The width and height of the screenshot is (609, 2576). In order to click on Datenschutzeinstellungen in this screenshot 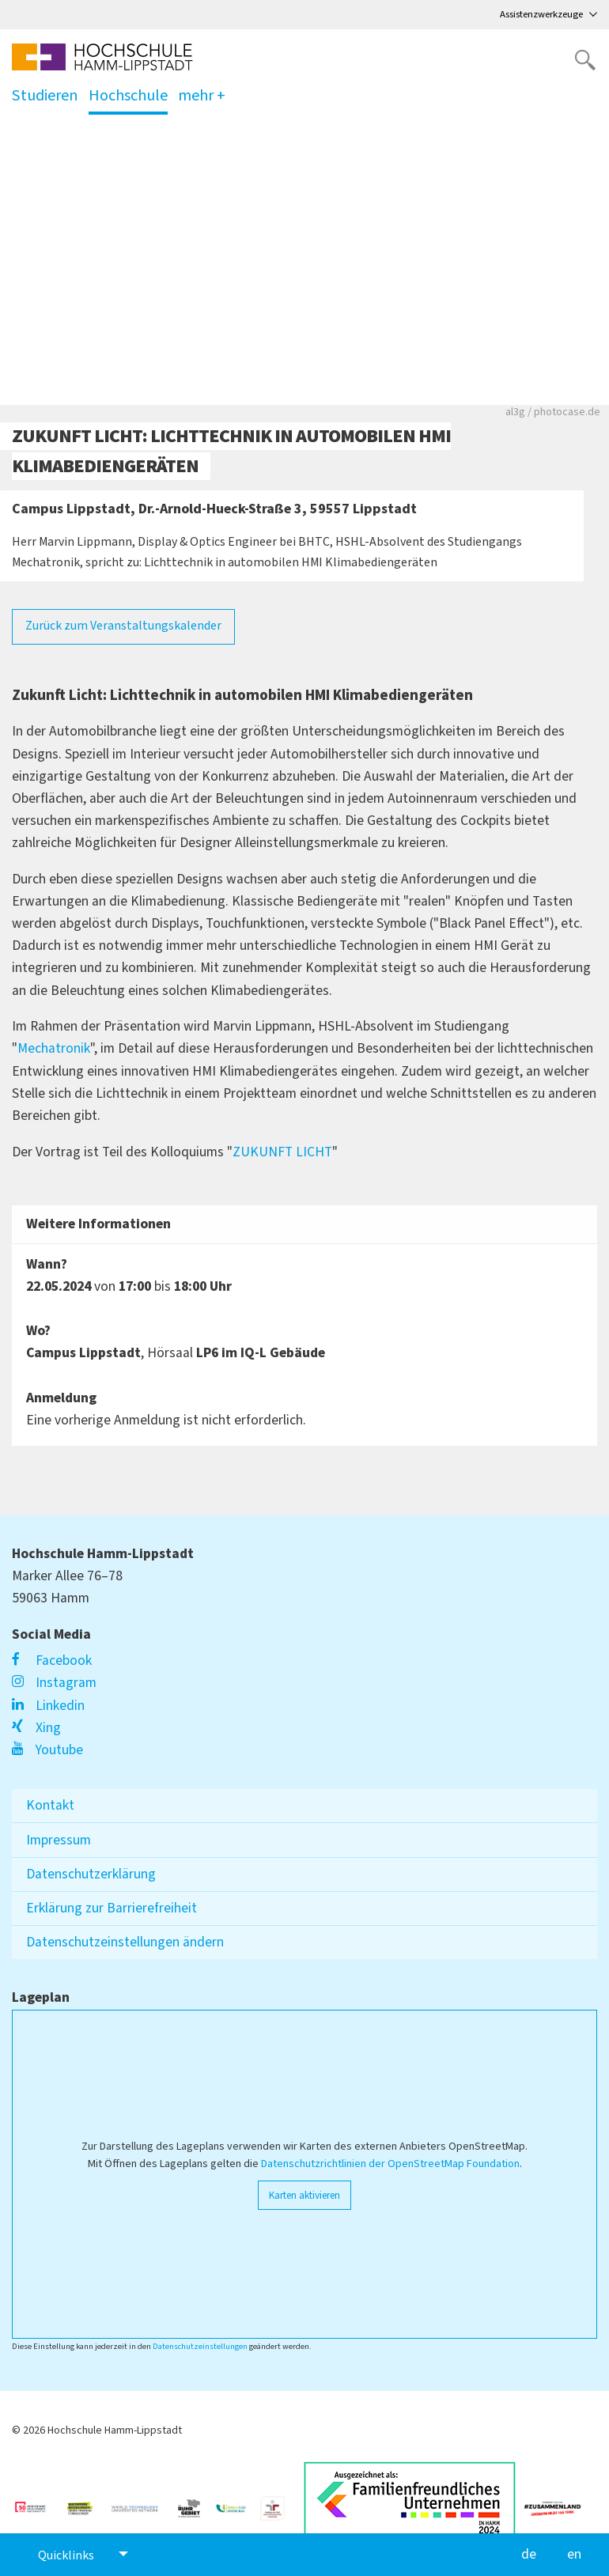, I will do `click(200, 2346)`.